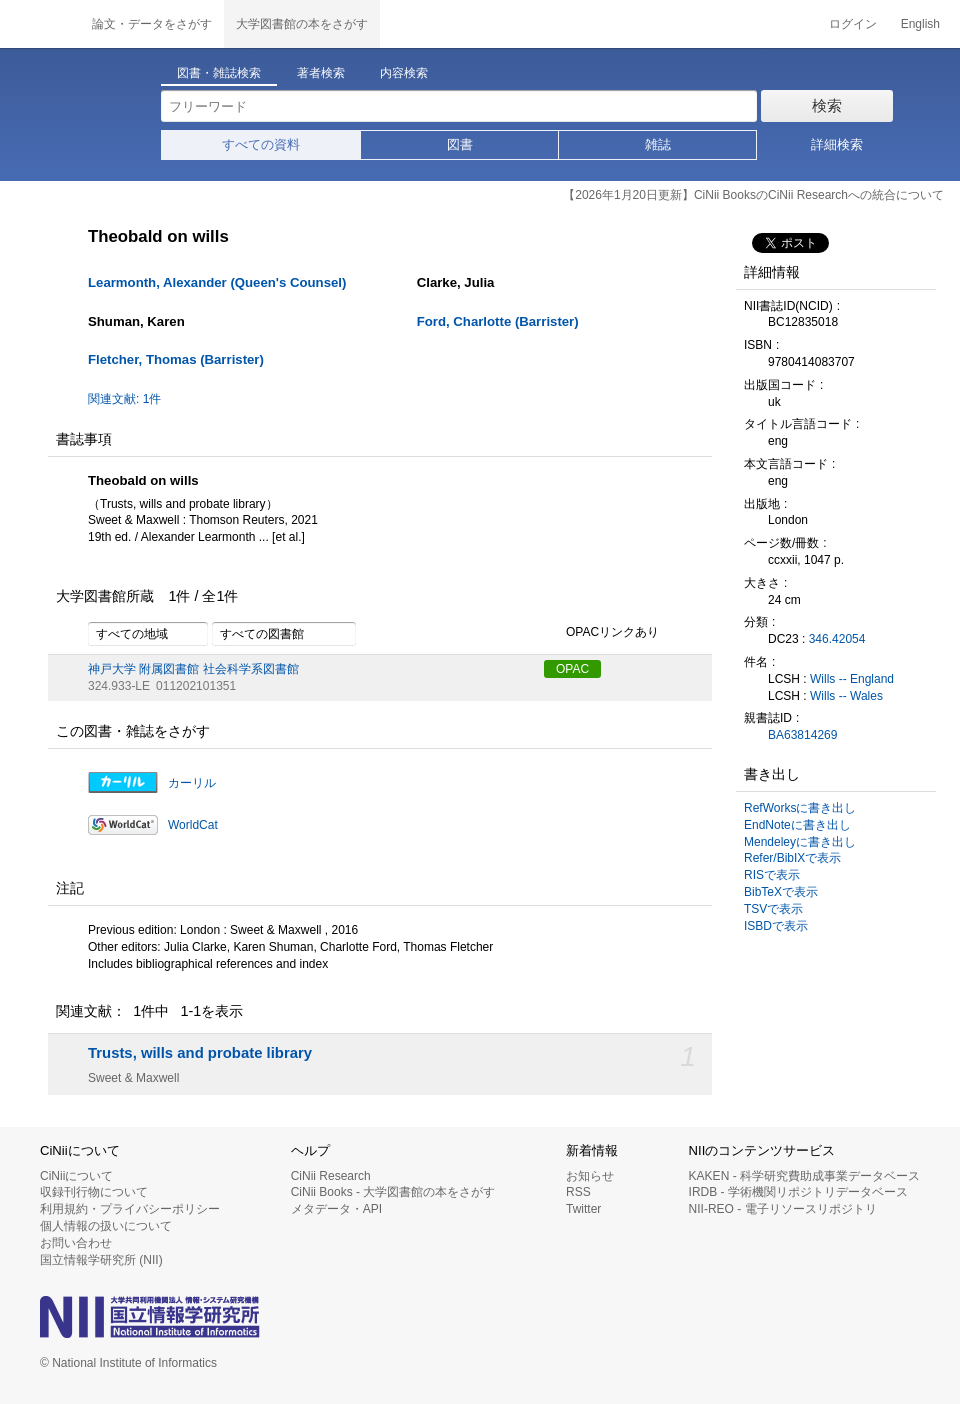  Describe the element at coordinates (336, 1209) in the screenshot. I see `メタデータ・API` at that location.